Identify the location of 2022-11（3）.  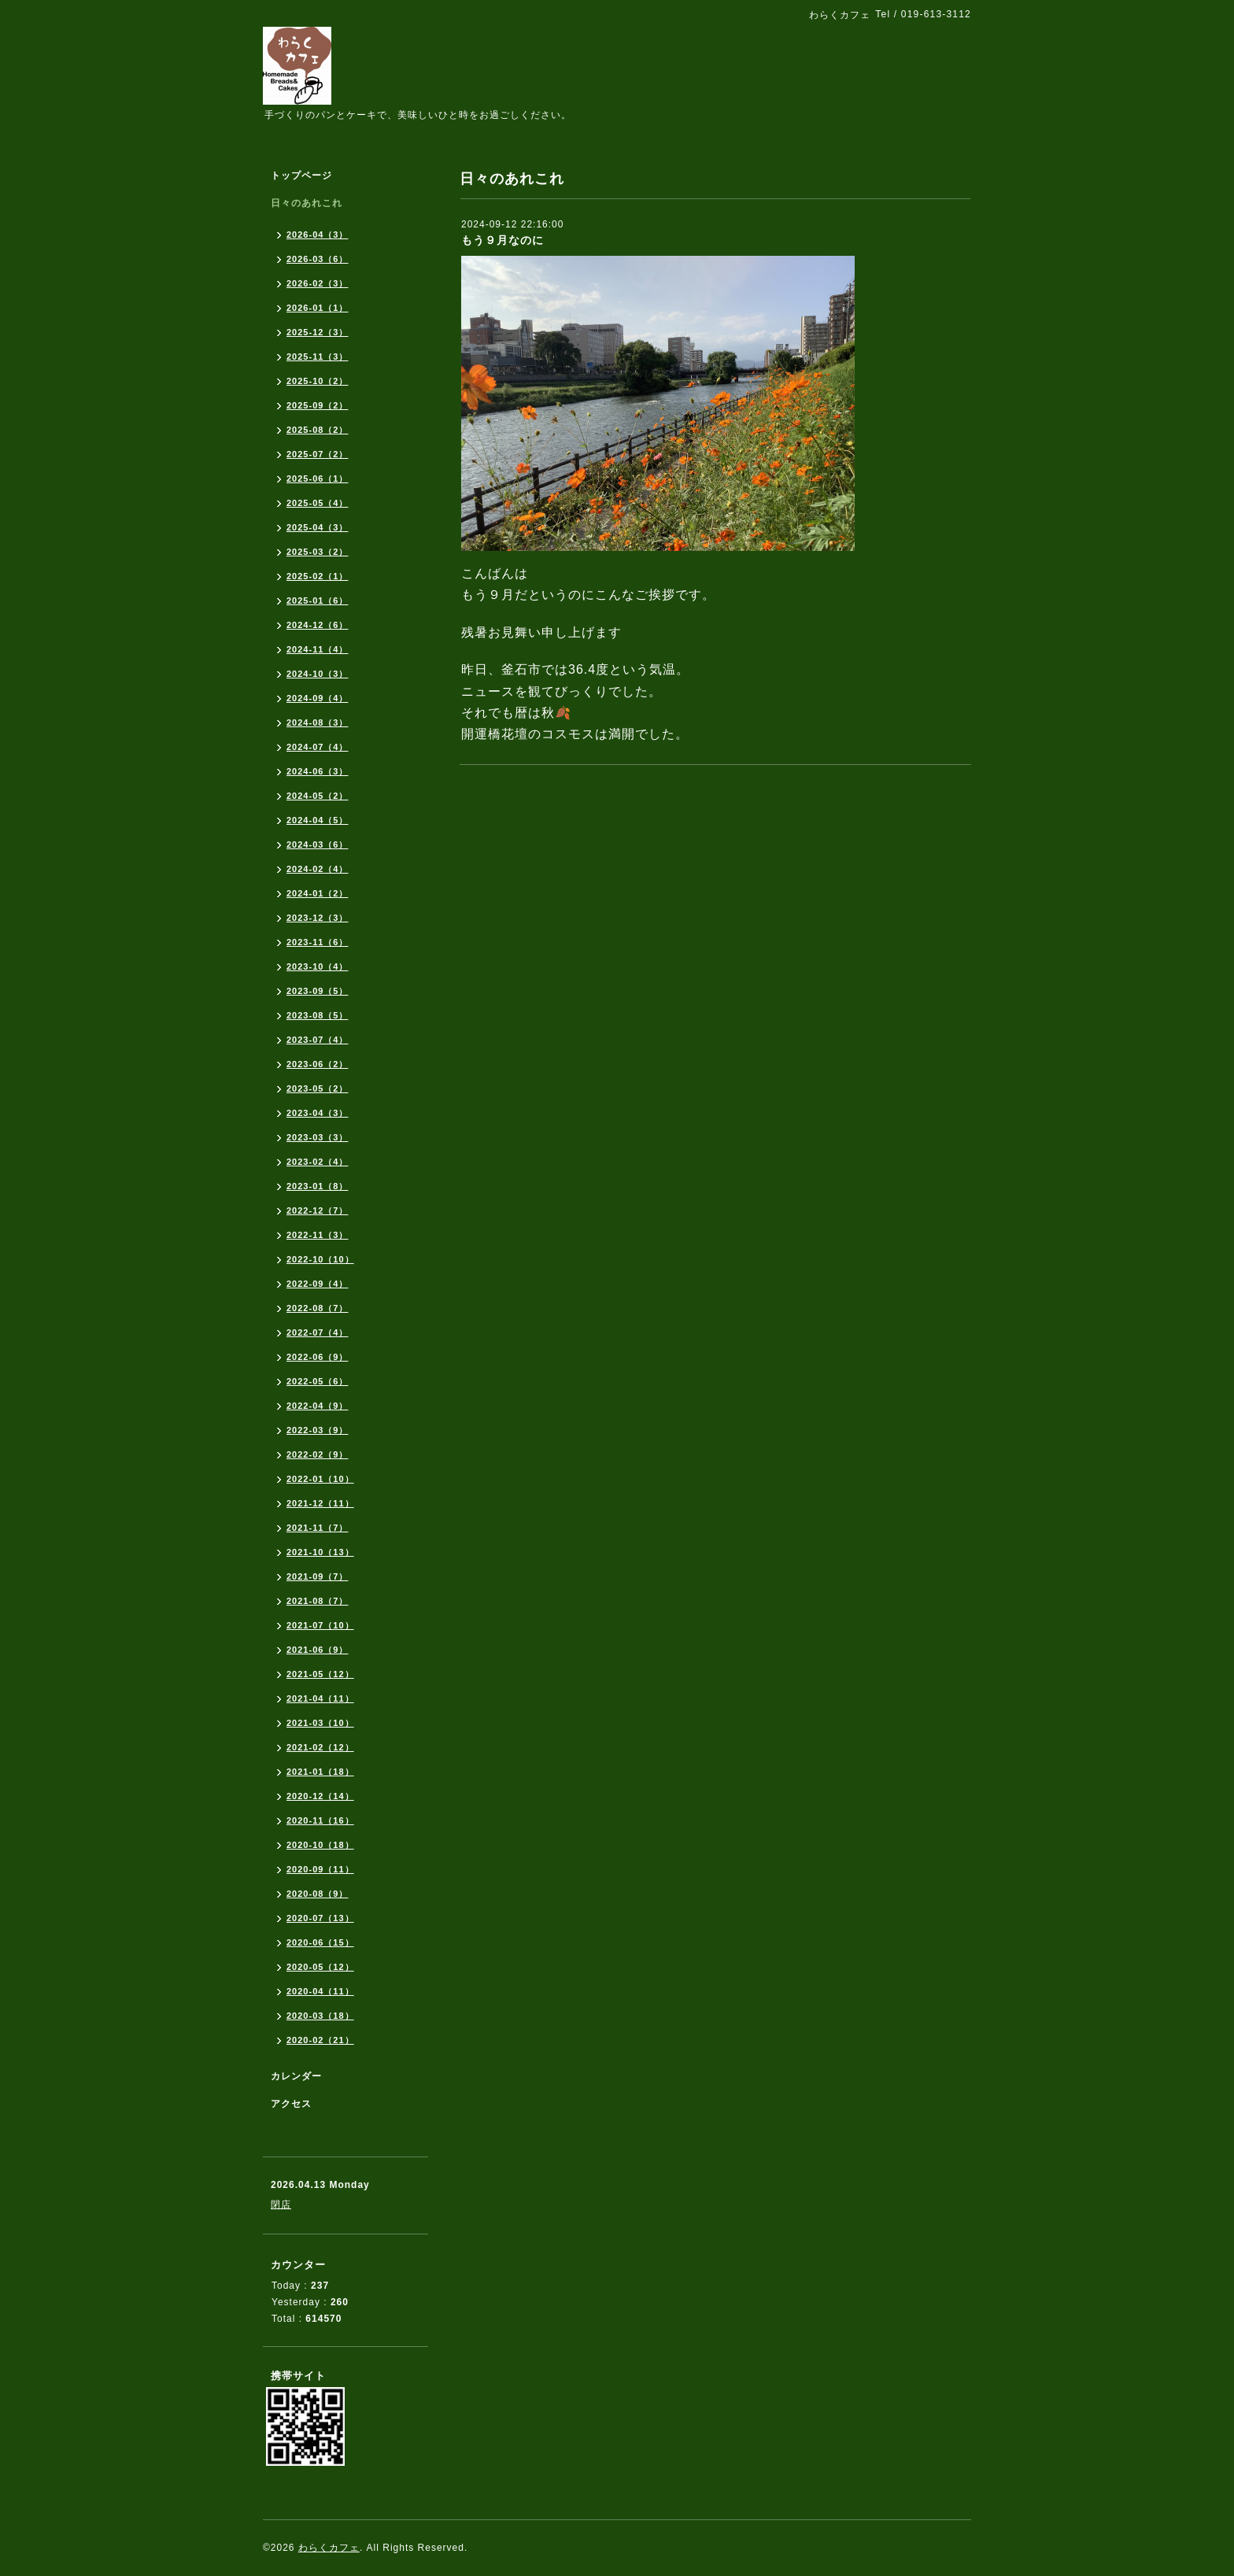
(317, 1235).